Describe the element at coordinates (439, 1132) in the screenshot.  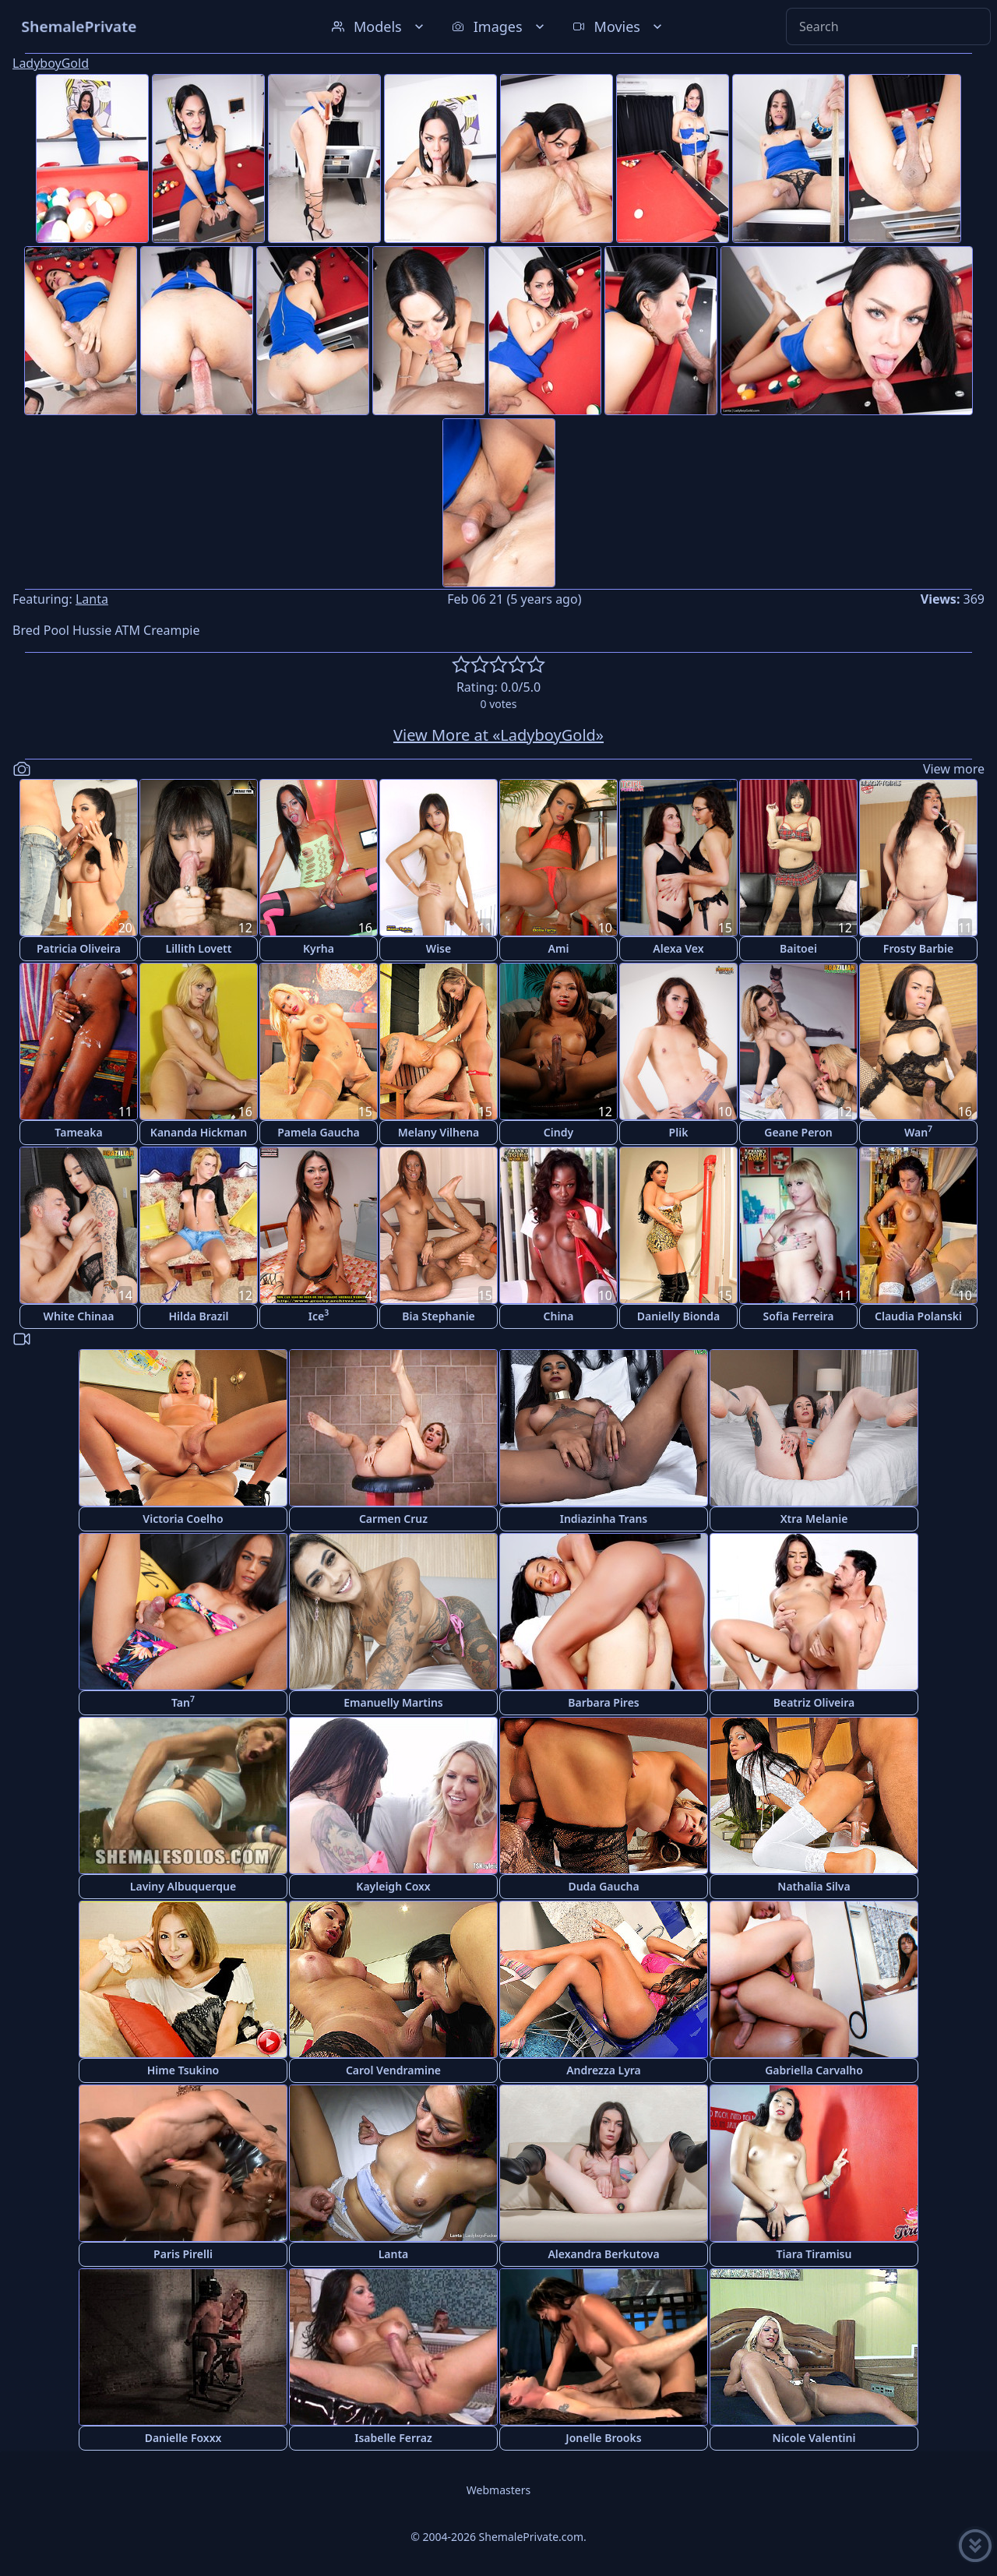
I see `Melany Vilhena` at that location.